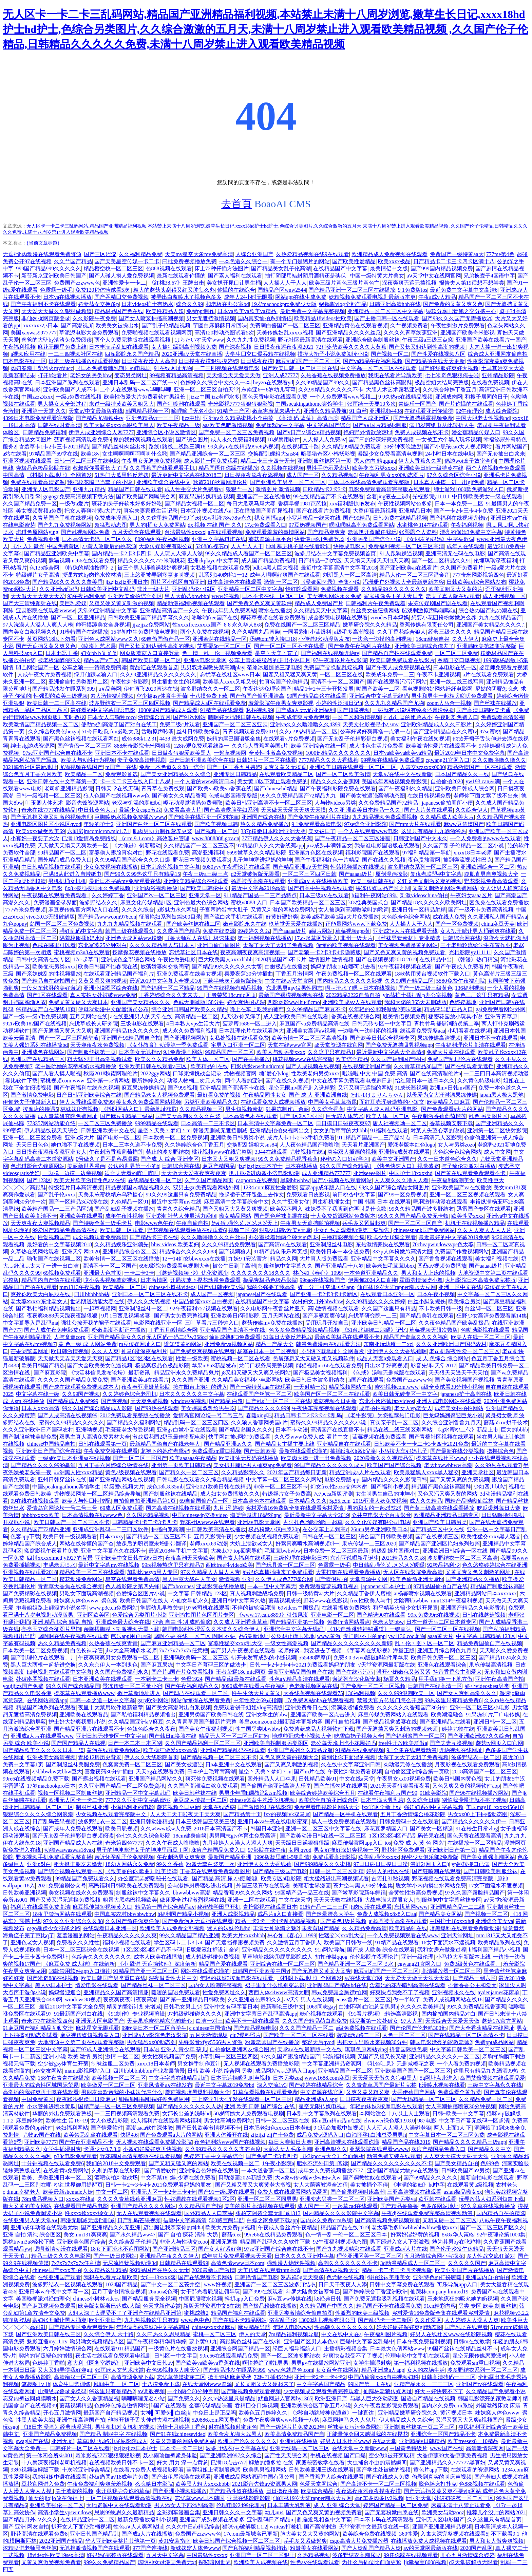 Image resolution: width=532 pixels, height=2576 pixels. What do you see at coordinates (451, 1743) in the screenshot?
I see `国产夫妻互换视频` at bounding box center [451, 1743].